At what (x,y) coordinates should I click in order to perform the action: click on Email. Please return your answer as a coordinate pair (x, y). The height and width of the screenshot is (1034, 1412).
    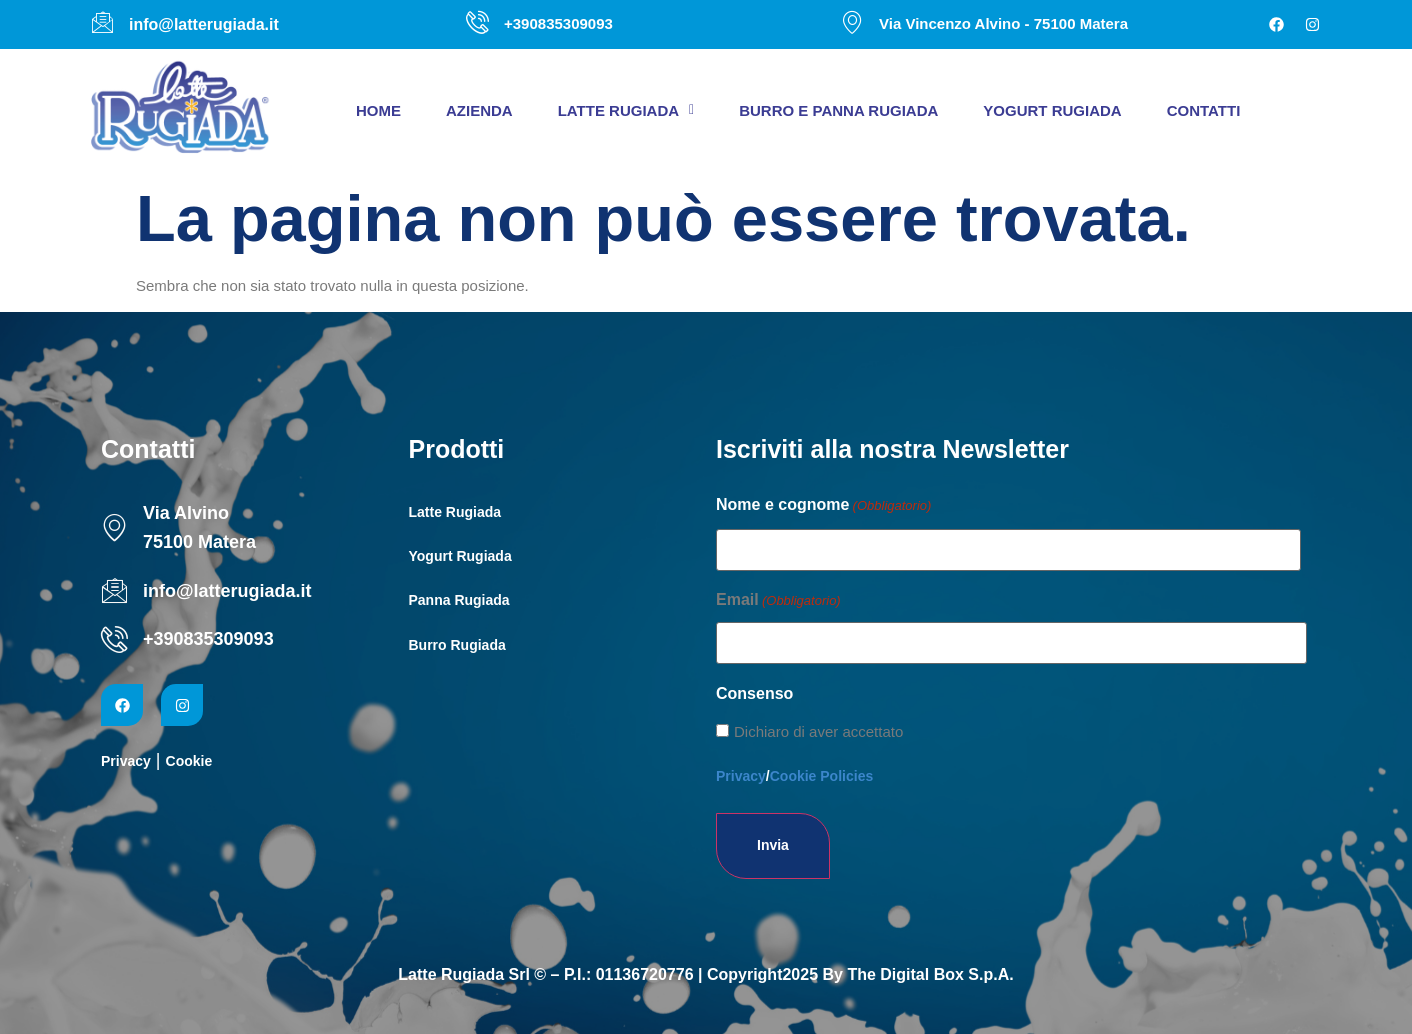
    Looking at the image, I should click on (778, 601).